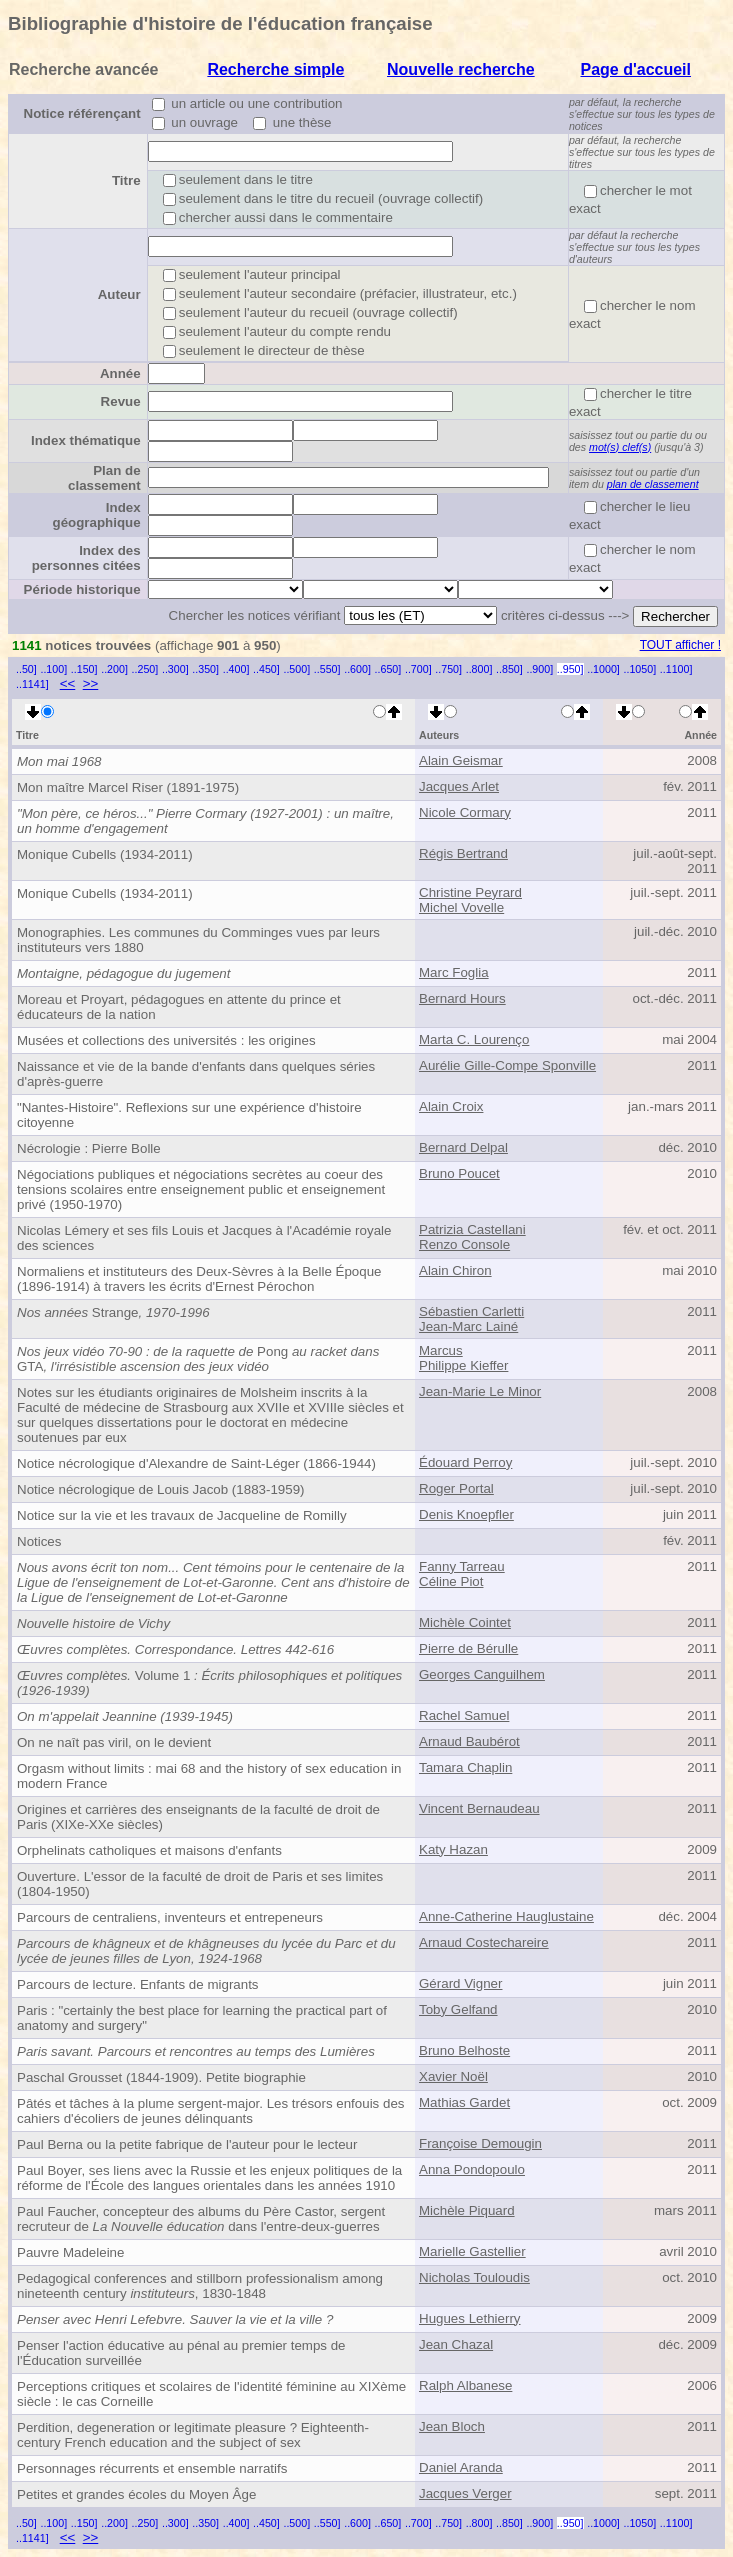 This screenshot has height=2557, width=733. What do you see at coordinates (640, 669) in the screenshot?
I see `..1050]` at bounding box center [640, 669].